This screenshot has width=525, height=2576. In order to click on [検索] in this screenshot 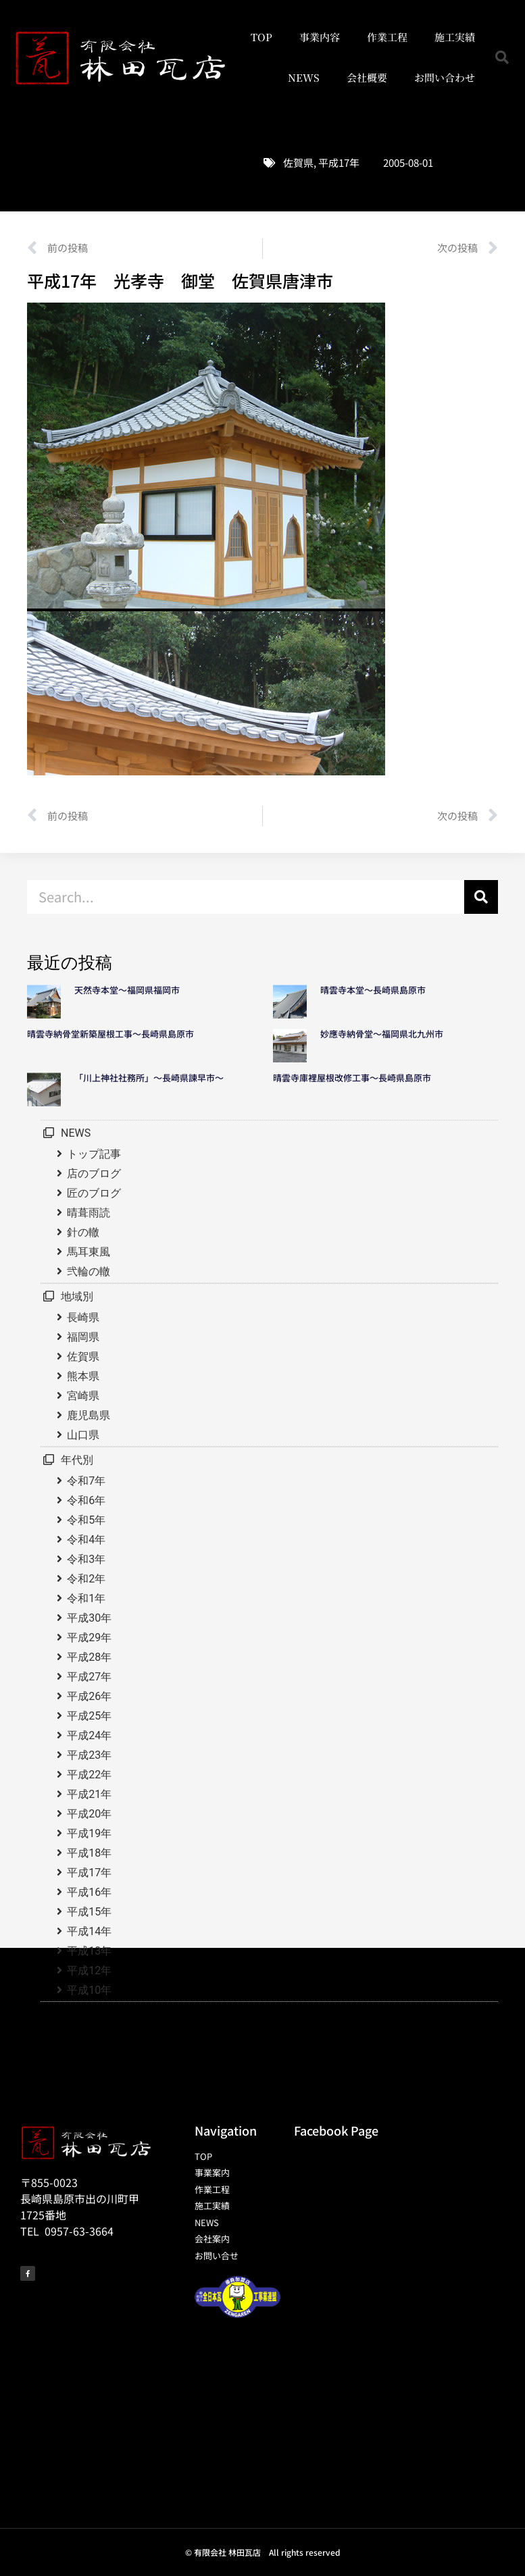, I will do `click(481, 897)`.